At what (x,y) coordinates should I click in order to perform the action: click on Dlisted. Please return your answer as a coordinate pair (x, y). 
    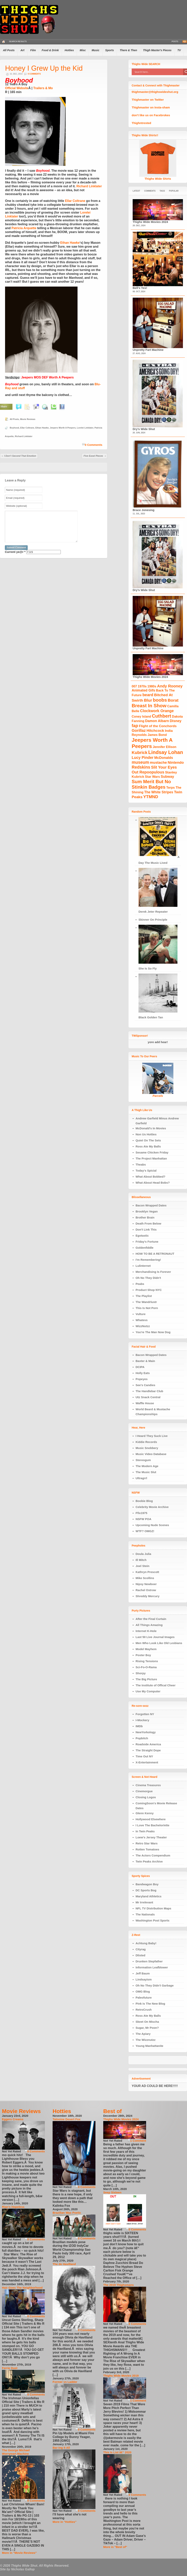
    Looking at the image, I should click on (140, 1955).